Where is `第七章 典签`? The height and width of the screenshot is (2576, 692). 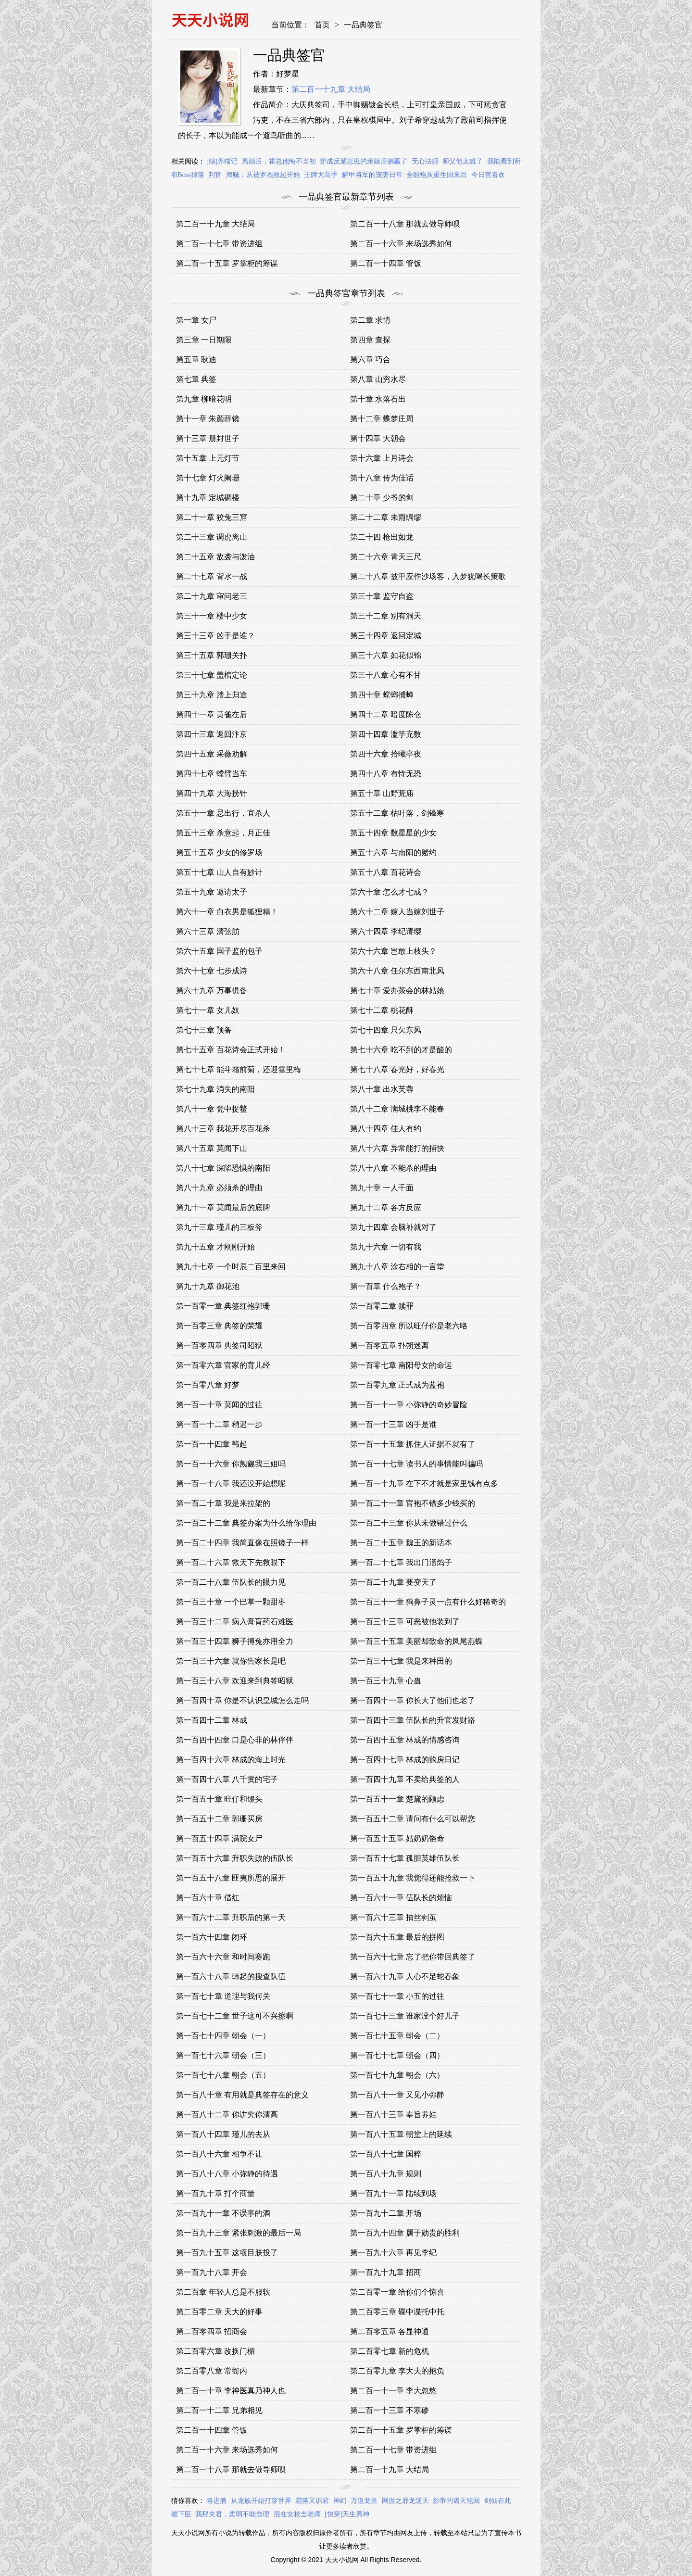
第七章 典签 is located at coordinates (196, 379).